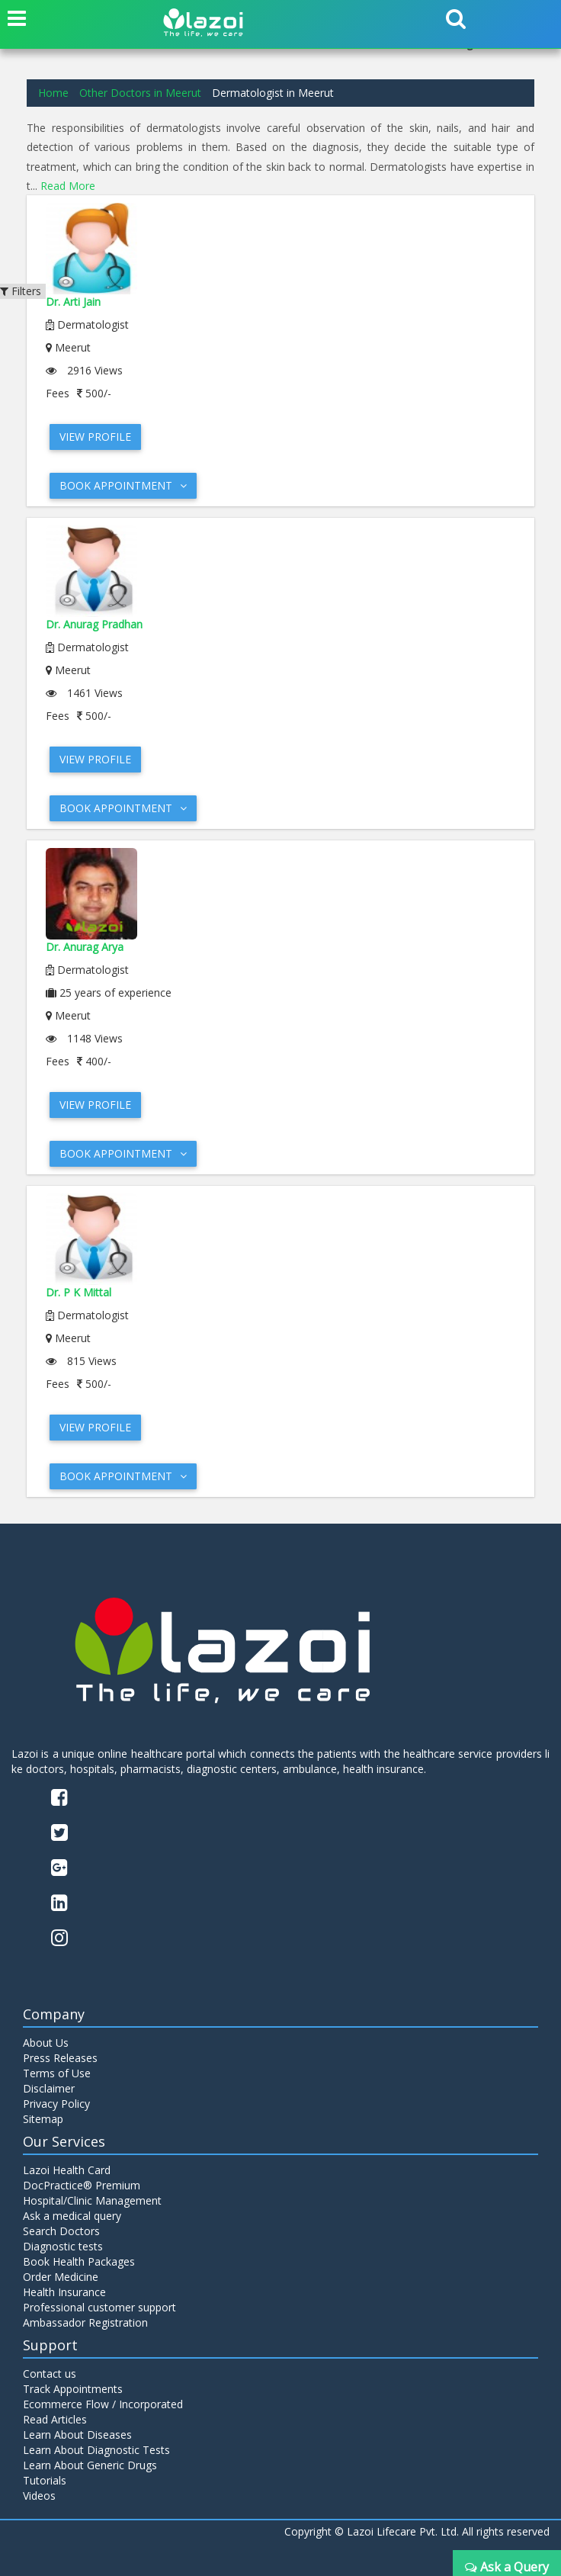 This screenshot has height=2576, width=561. What do you see at coordinates (96, 2450) in the screenshot?
I see `Learn About Diagnostic Tests` at bounding box center [96, 2450].